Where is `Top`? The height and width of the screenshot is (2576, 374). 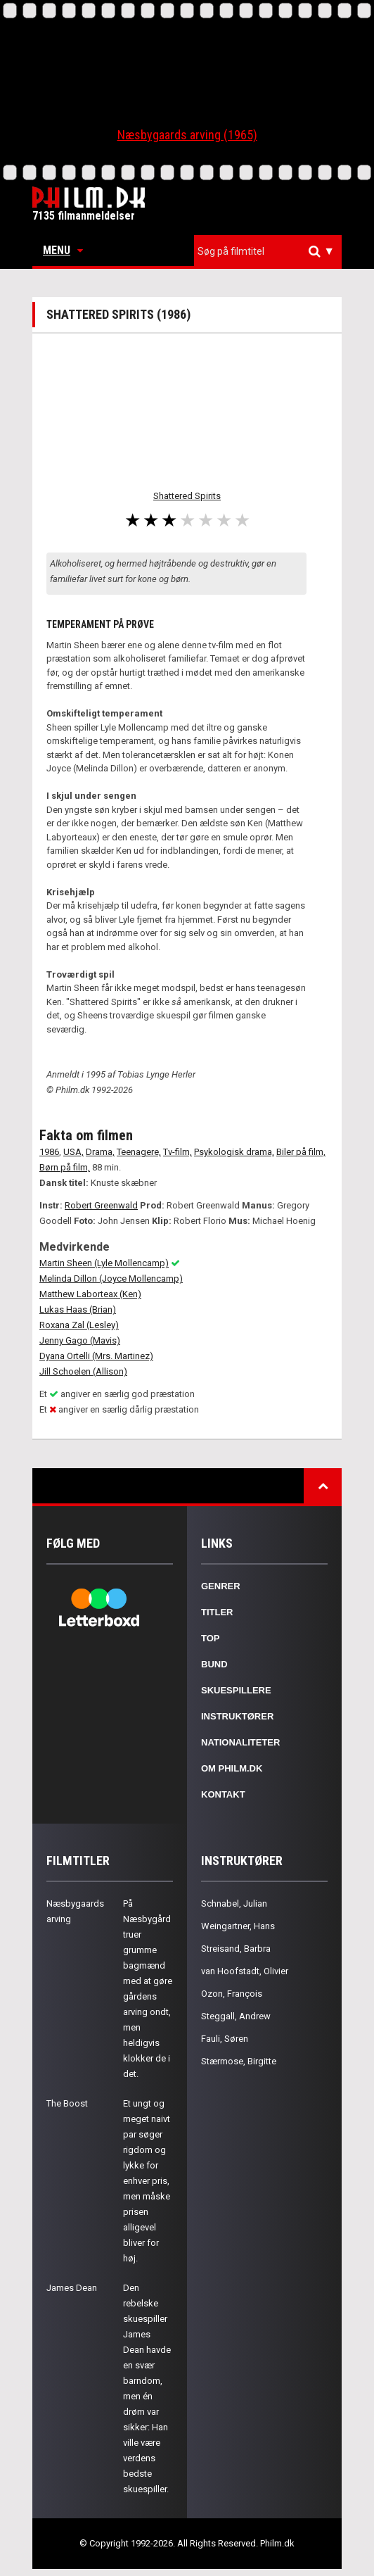 Top is located at coordinates (210, 1638).